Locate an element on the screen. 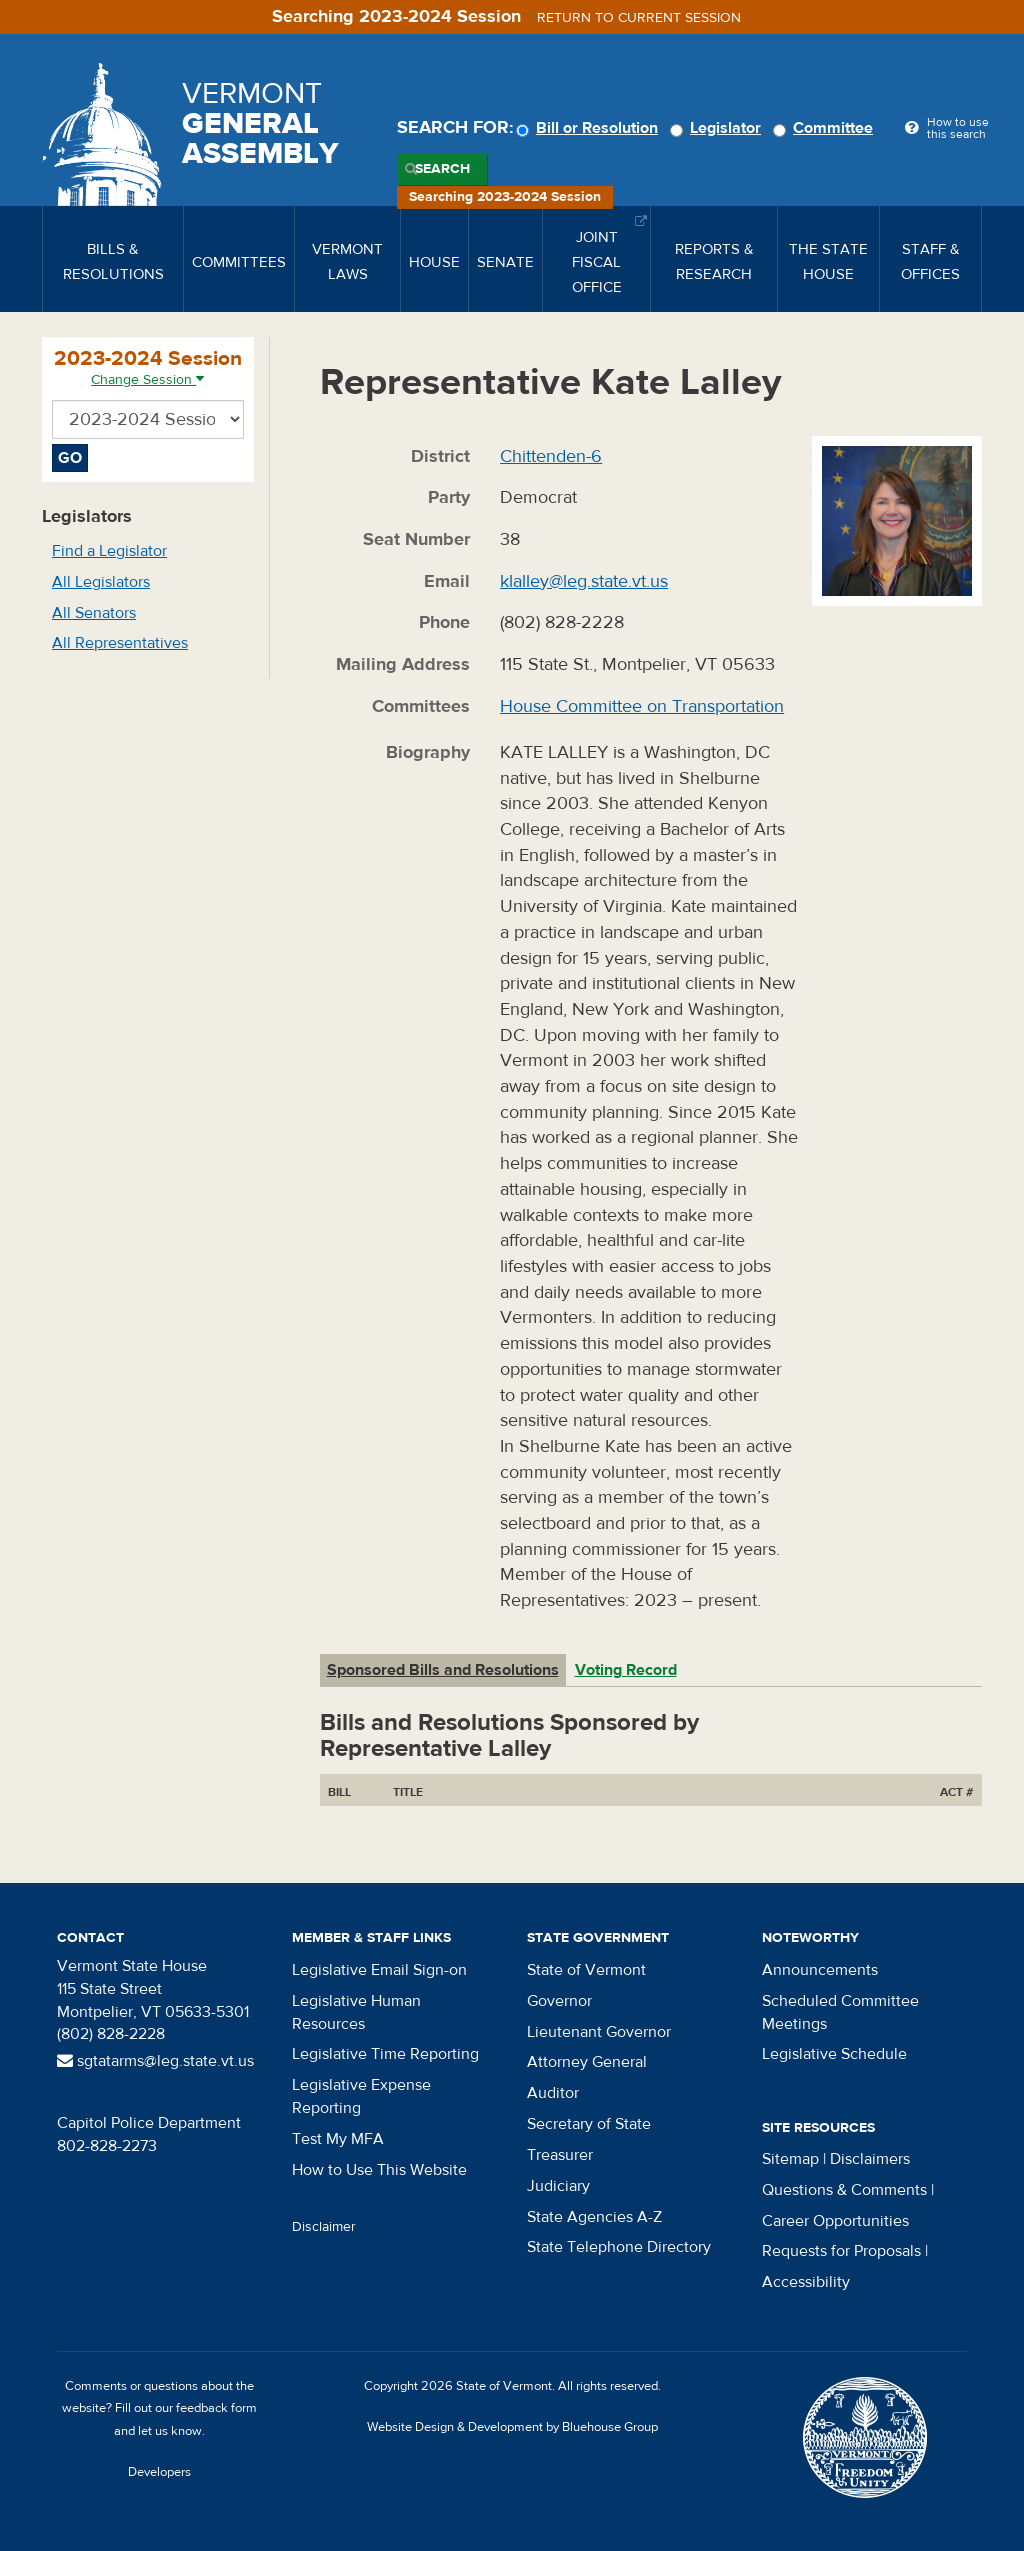 This screenshot has width=1024, height=2551. How to Use This Website is located at coordinates (379, 2170).